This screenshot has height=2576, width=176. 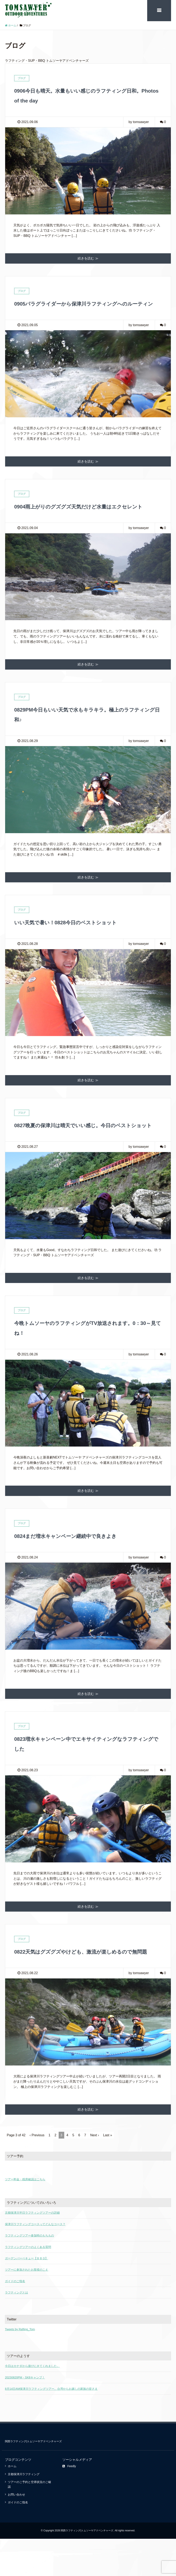 What do you see at coordinates (82, 939) in the screenshot?
I see `いい天気で暑い！0828今日のベストショット` at bounding box center [82, 939].